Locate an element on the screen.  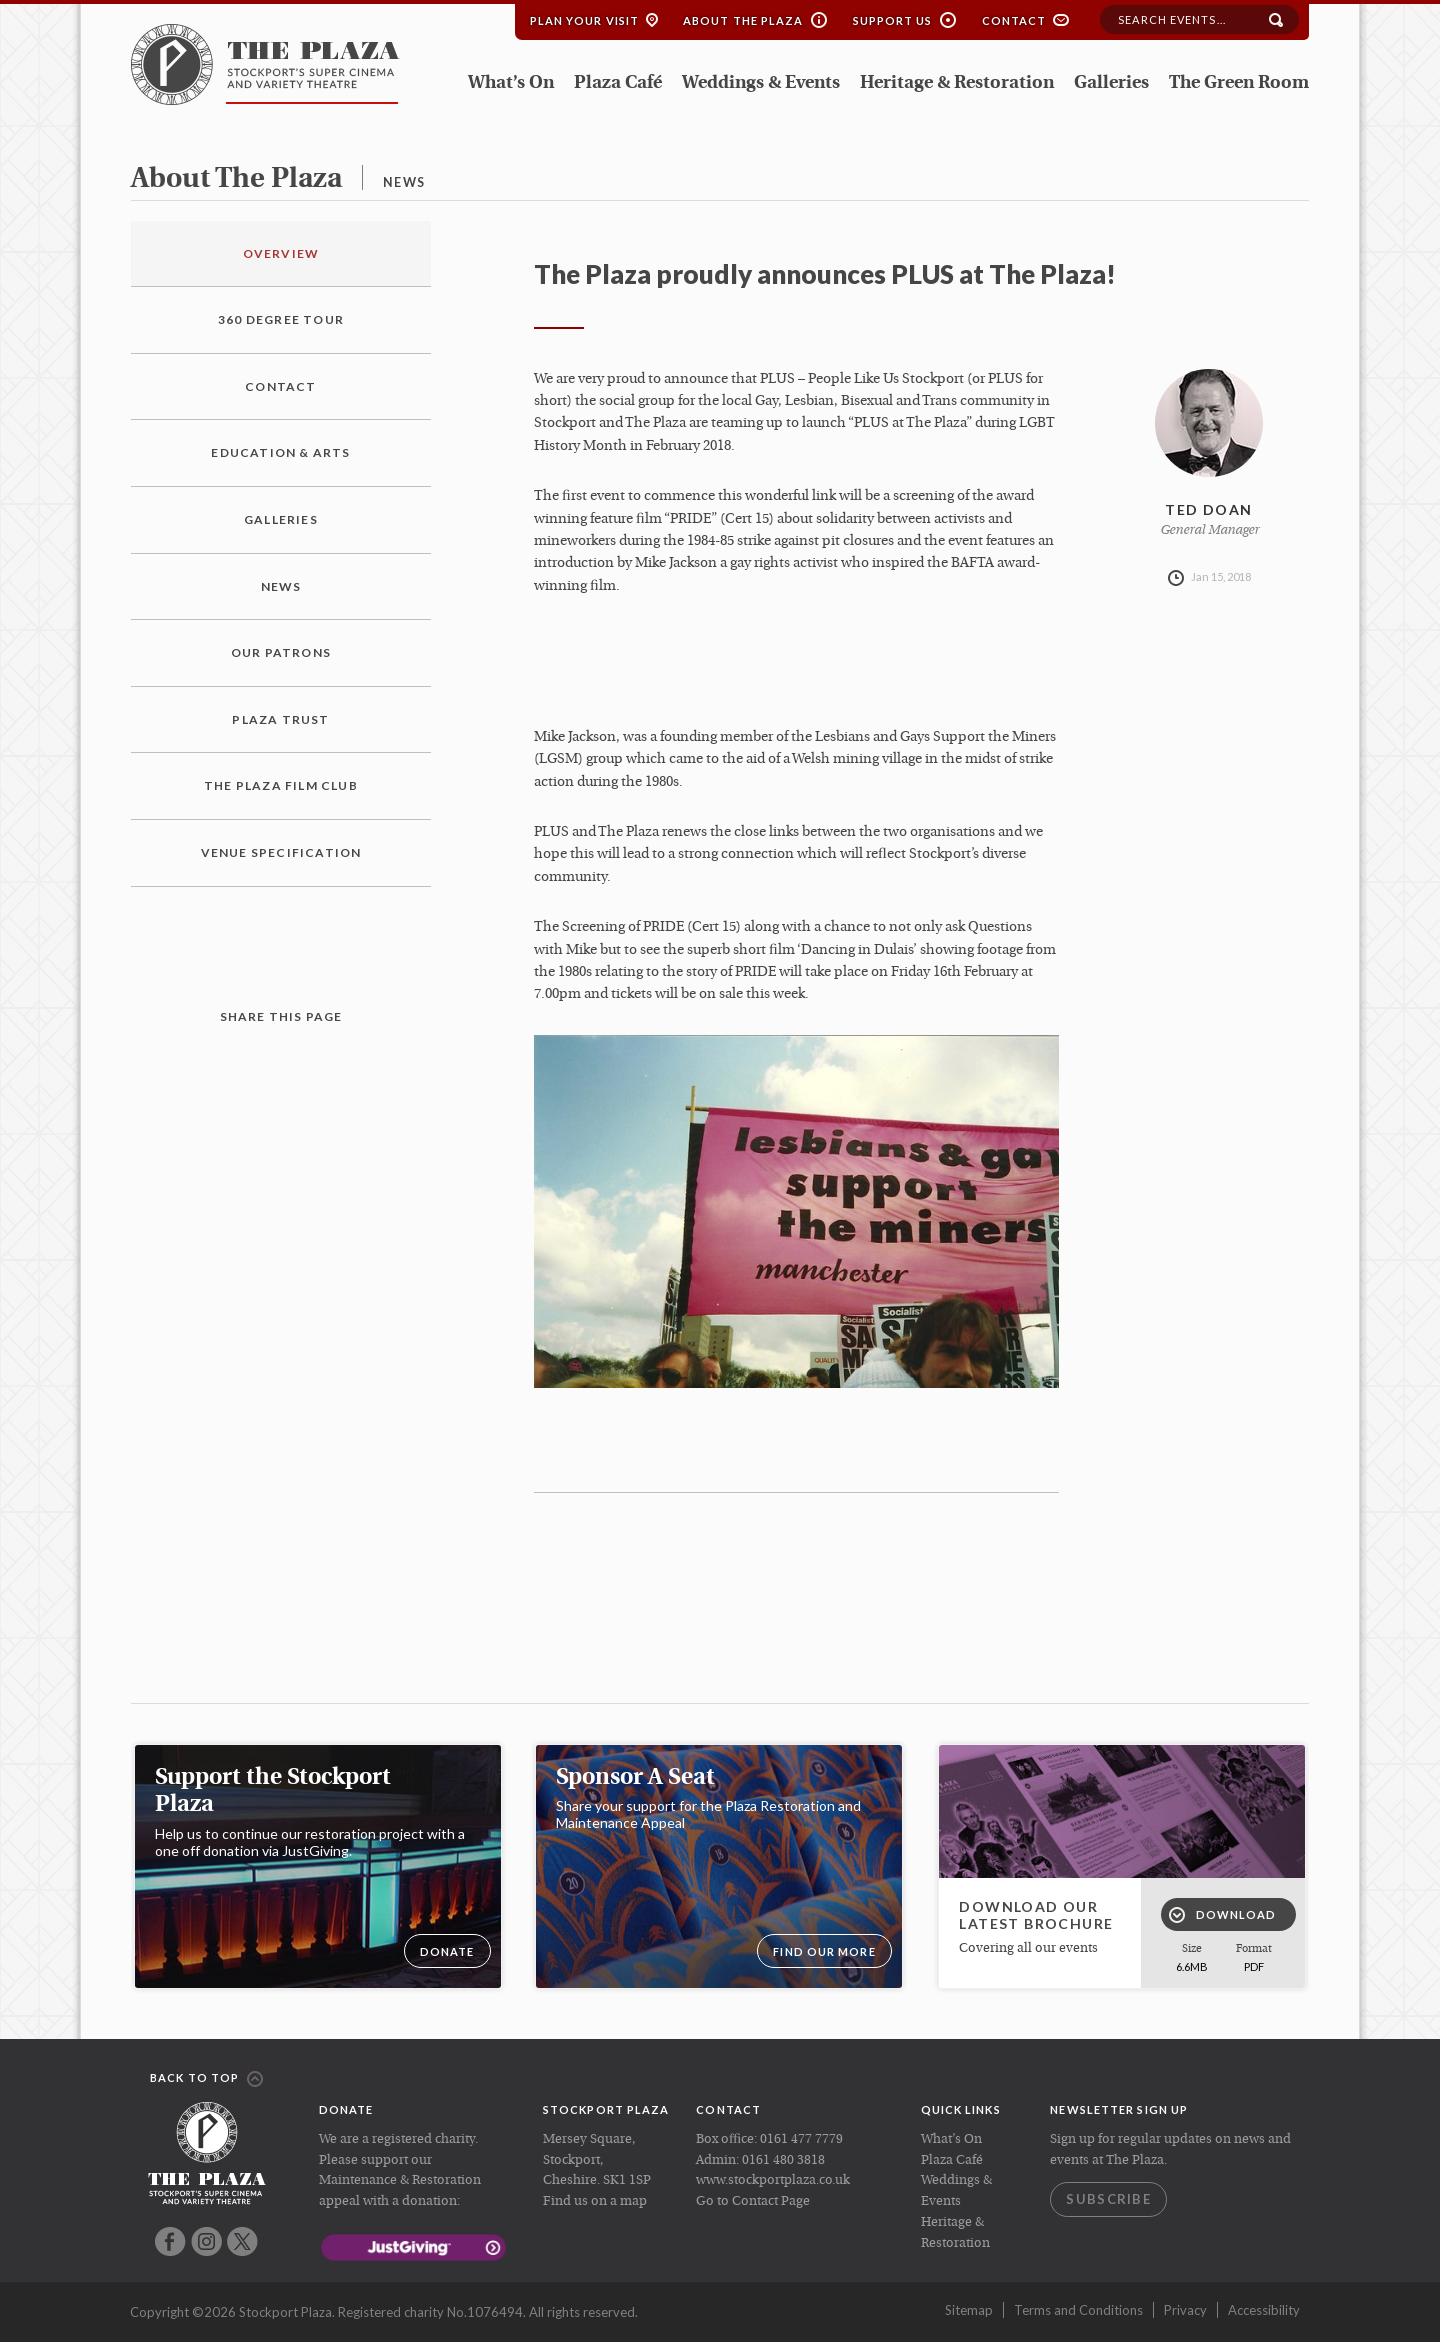
Weddings & Events is located at coordinates (761, 83).